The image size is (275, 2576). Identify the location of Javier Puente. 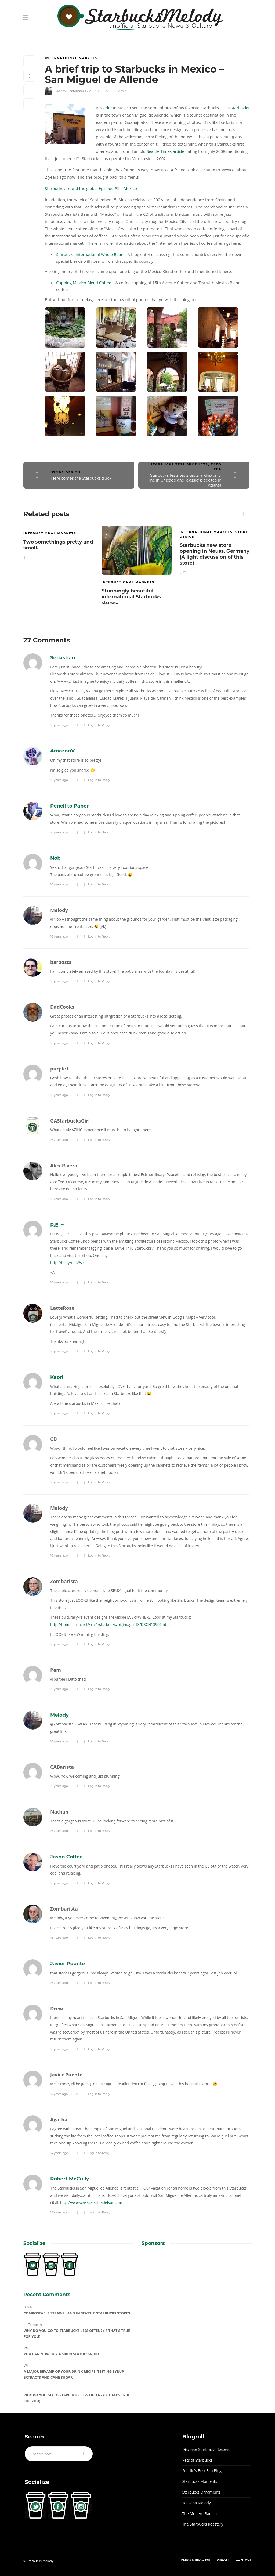
(67, 1964).